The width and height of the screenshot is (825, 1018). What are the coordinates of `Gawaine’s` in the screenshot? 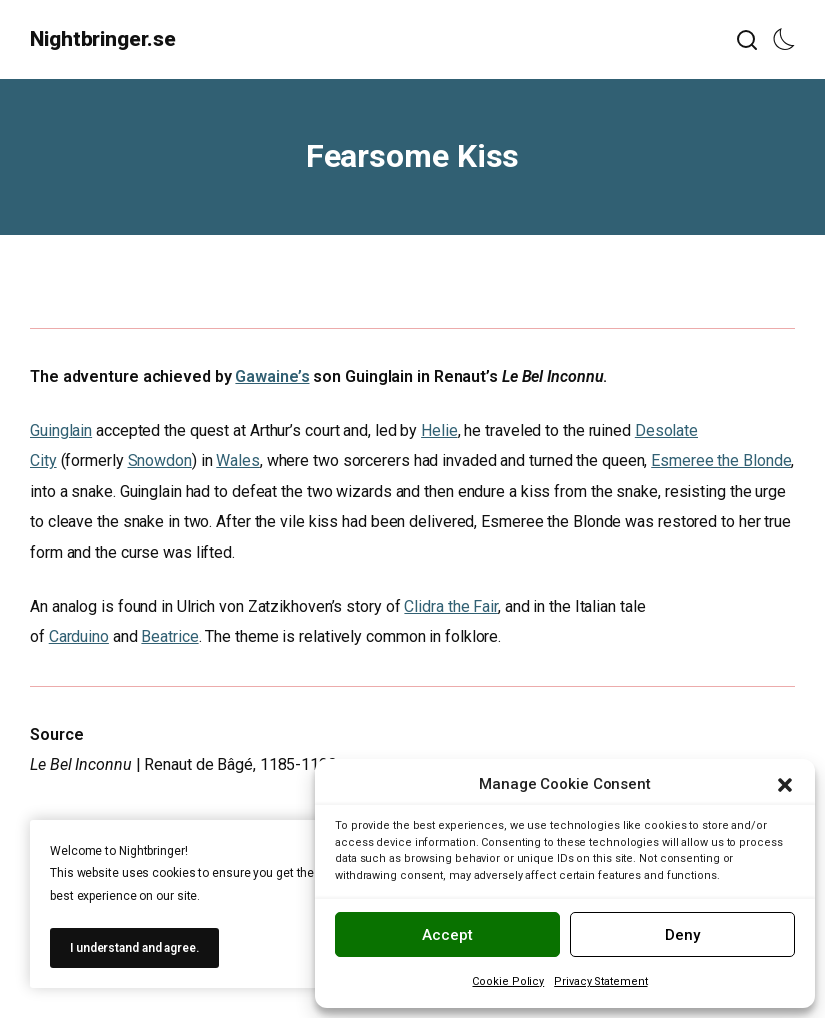 It's located at (272, 376).